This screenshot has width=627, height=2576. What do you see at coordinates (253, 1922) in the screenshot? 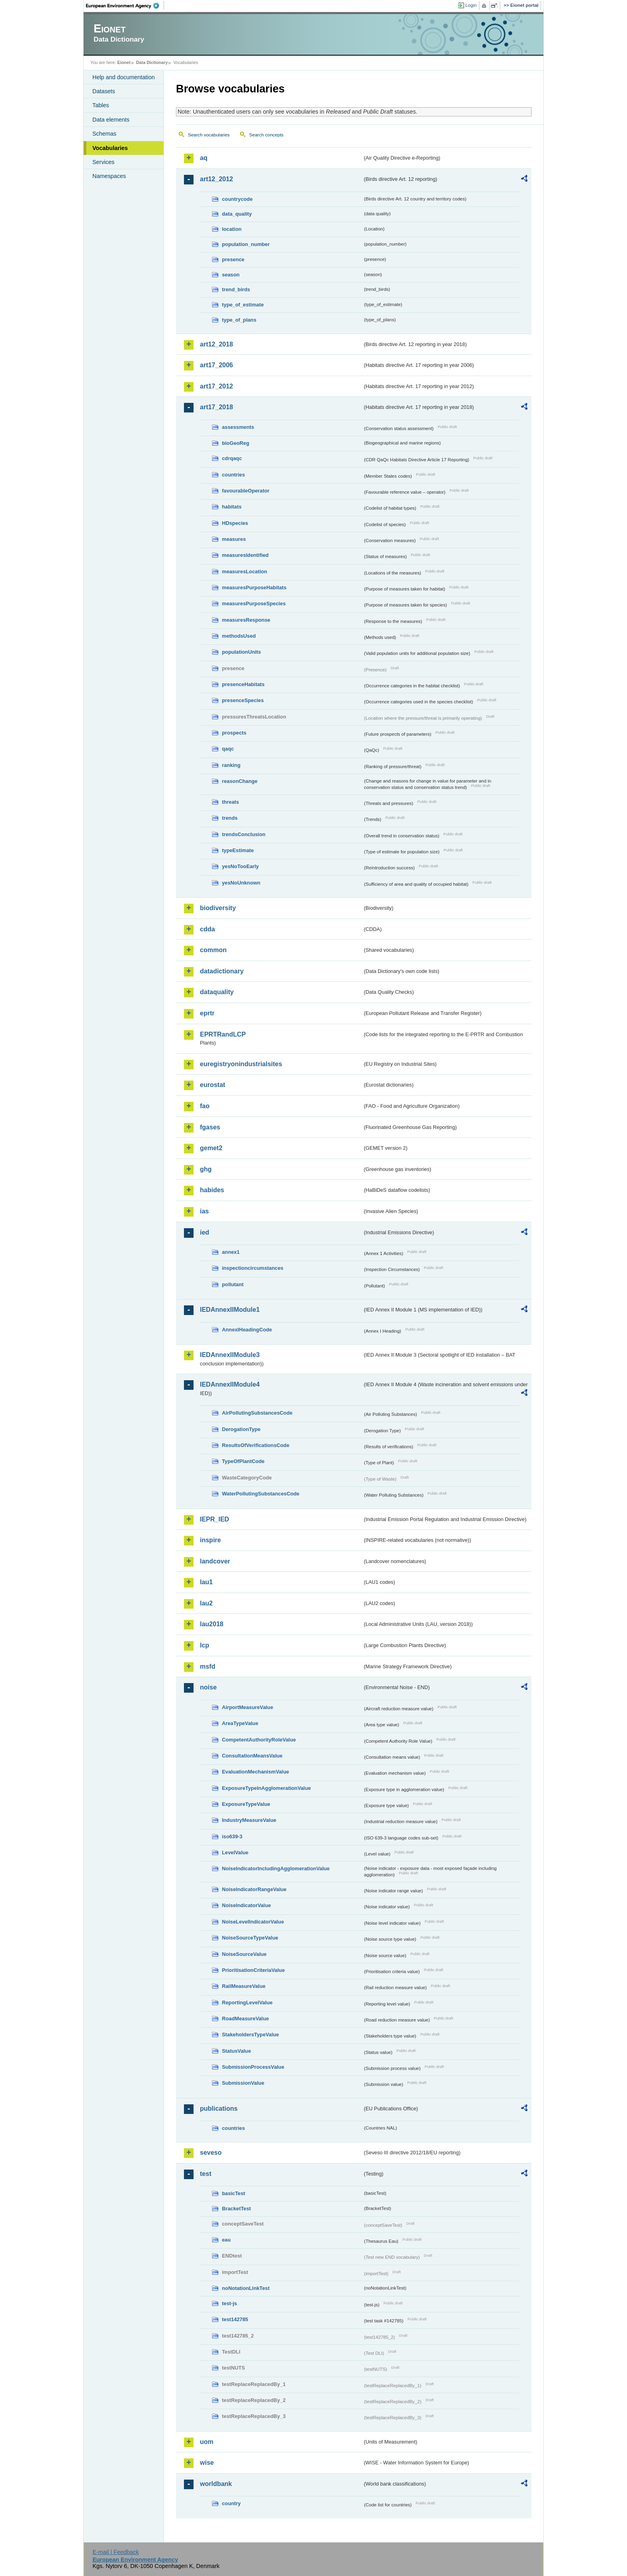
I see `NoiseLevelIndicatorValue` at bounding box center [253, 1922].